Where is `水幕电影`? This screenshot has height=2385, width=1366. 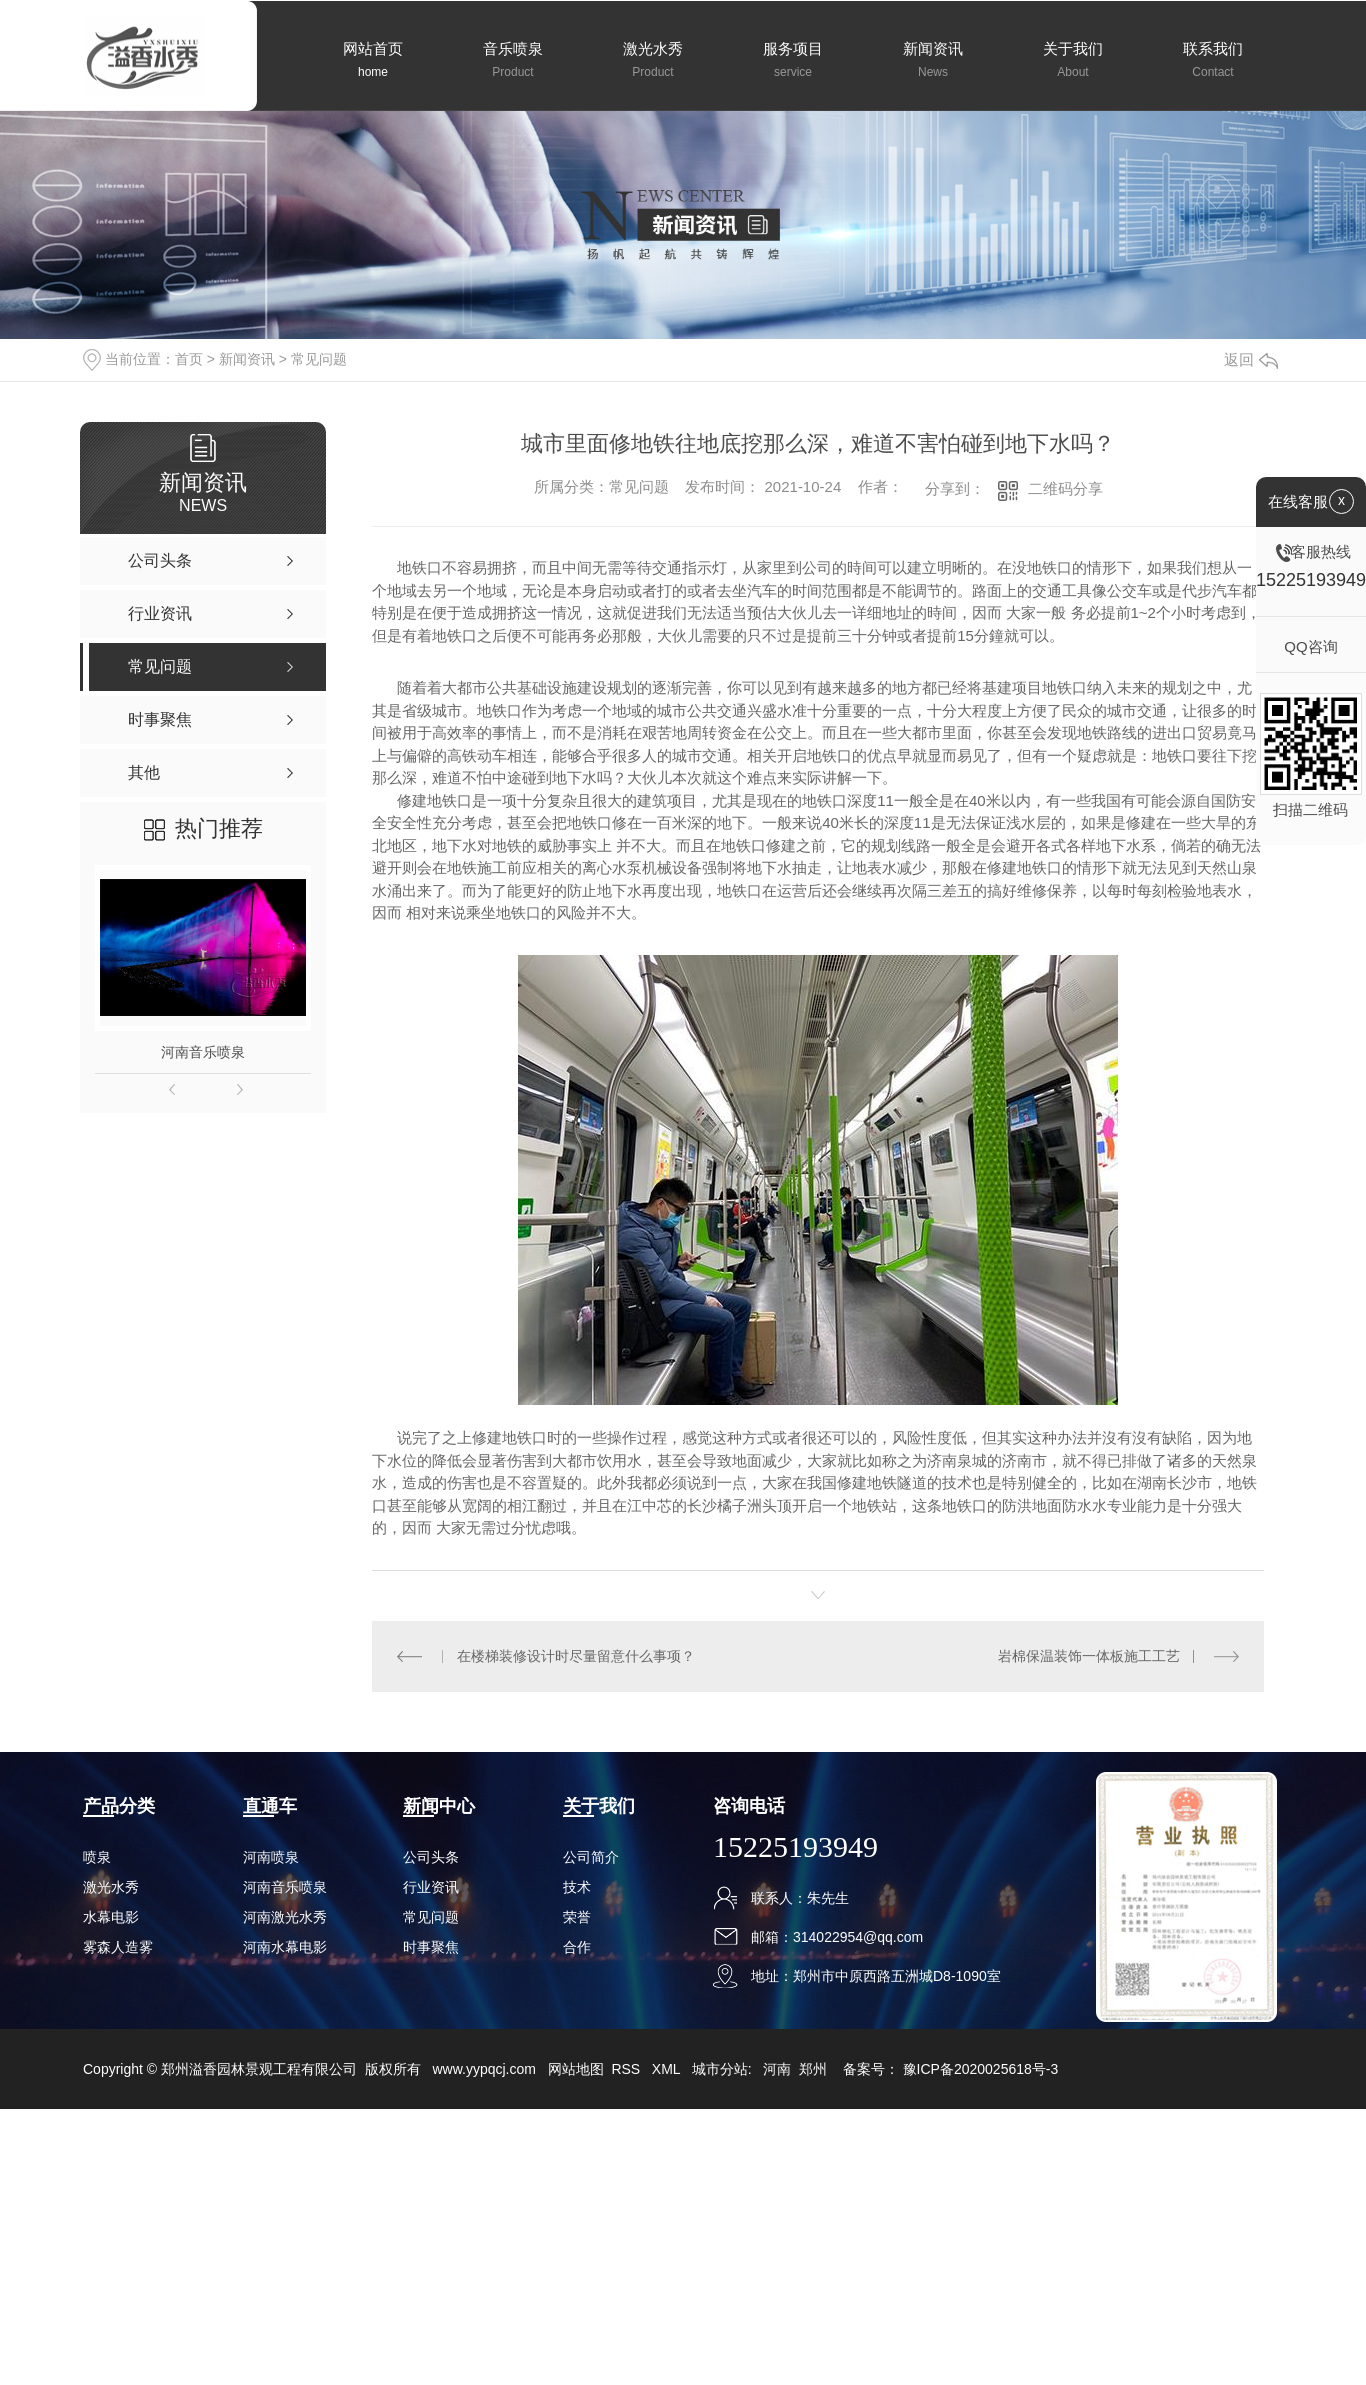 水幕电影 is located at coordinates (111, 1917).